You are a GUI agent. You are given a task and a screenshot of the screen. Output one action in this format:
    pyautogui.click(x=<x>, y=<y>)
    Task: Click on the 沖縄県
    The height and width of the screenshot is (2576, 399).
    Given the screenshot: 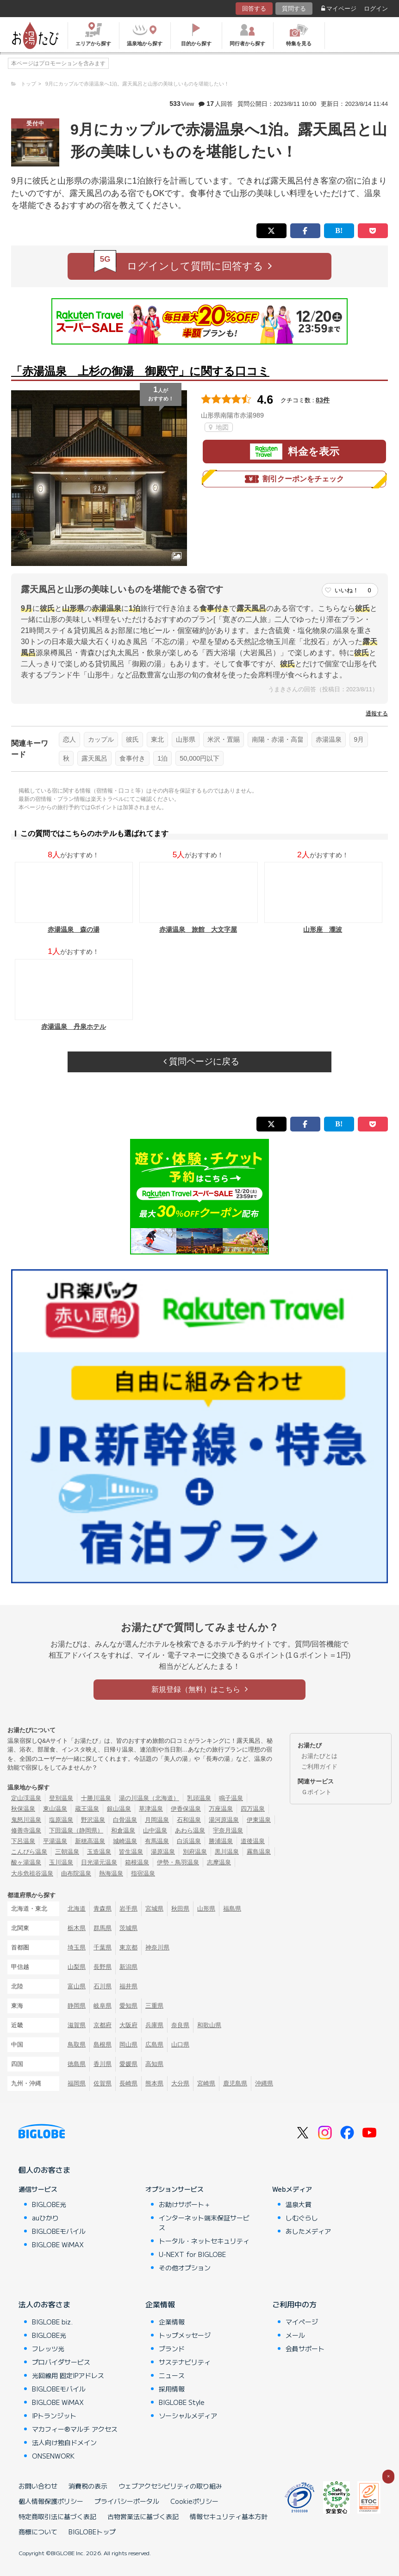 What is the action you would take?
    pyautogui.click(x=264, y=2083)
    